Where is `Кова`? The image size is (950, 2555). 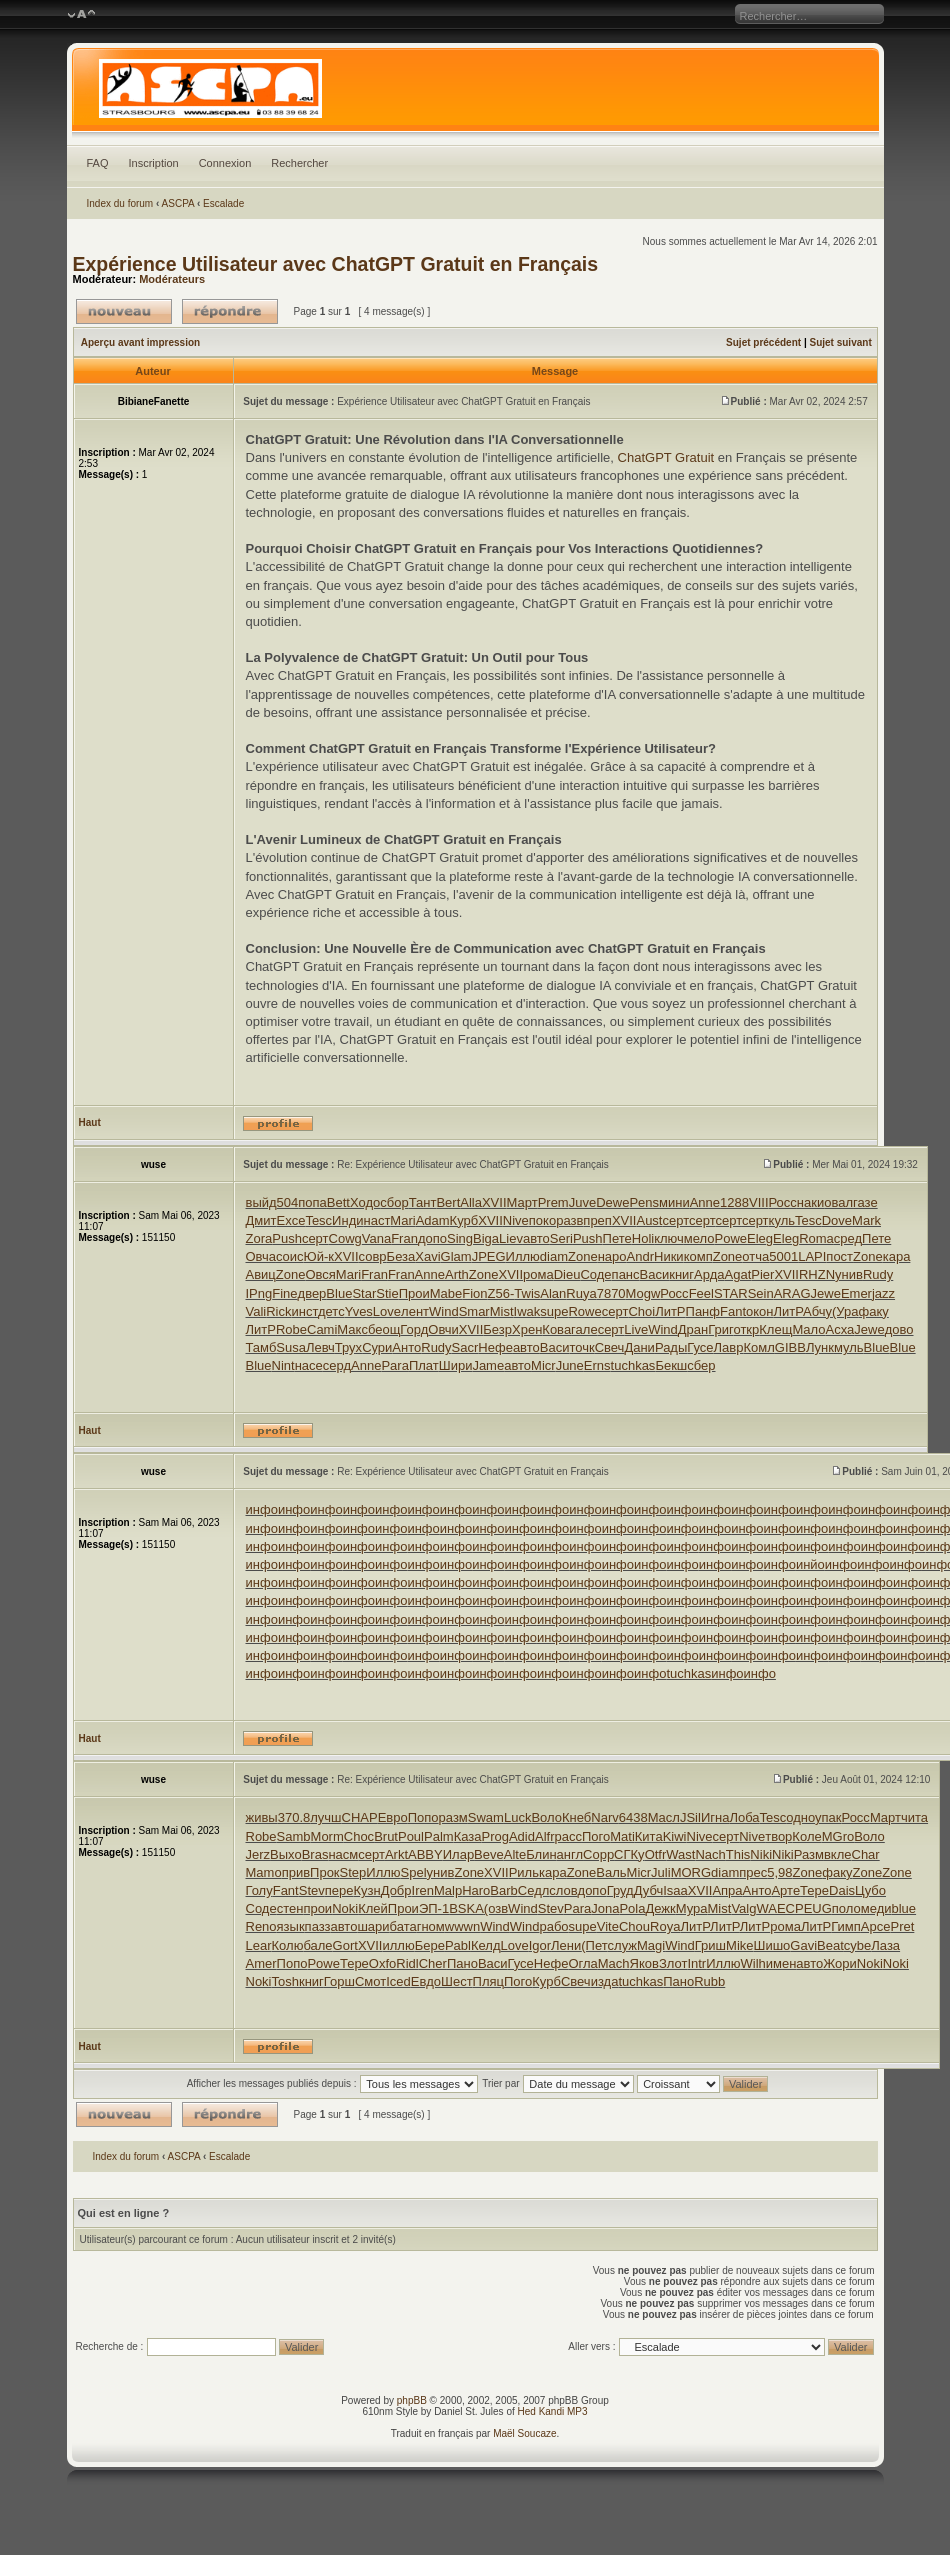 Кова is located at coordinates (556, 1329).